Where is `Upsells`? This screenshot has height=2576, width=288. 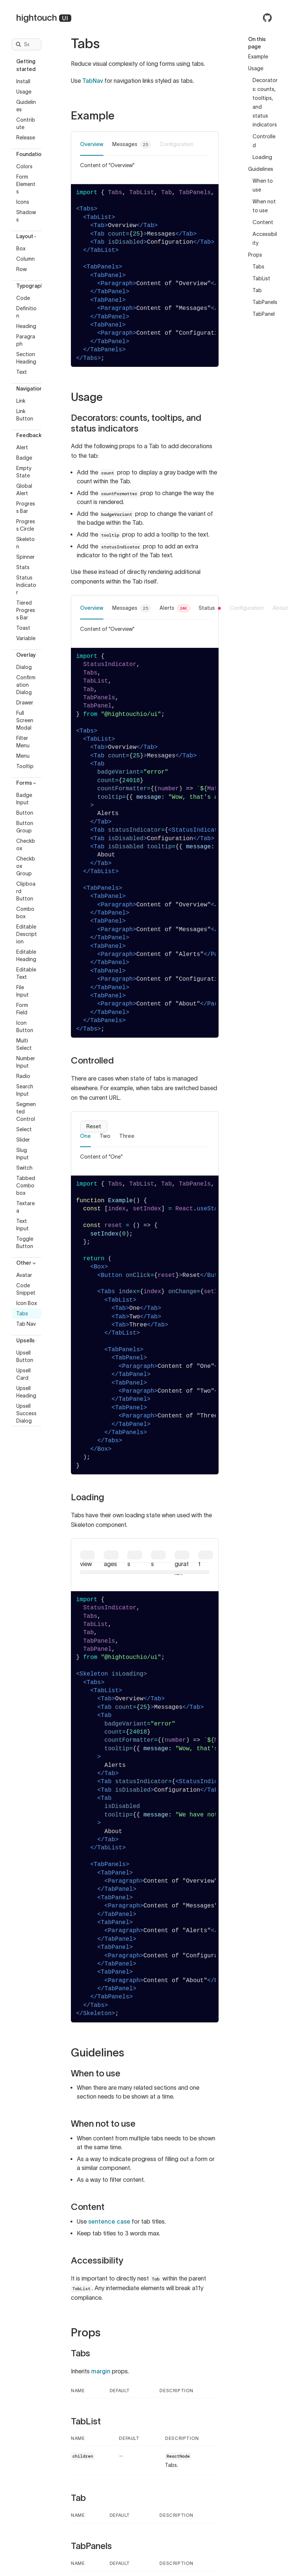 Upsells is located at coordinates (27, 1340).